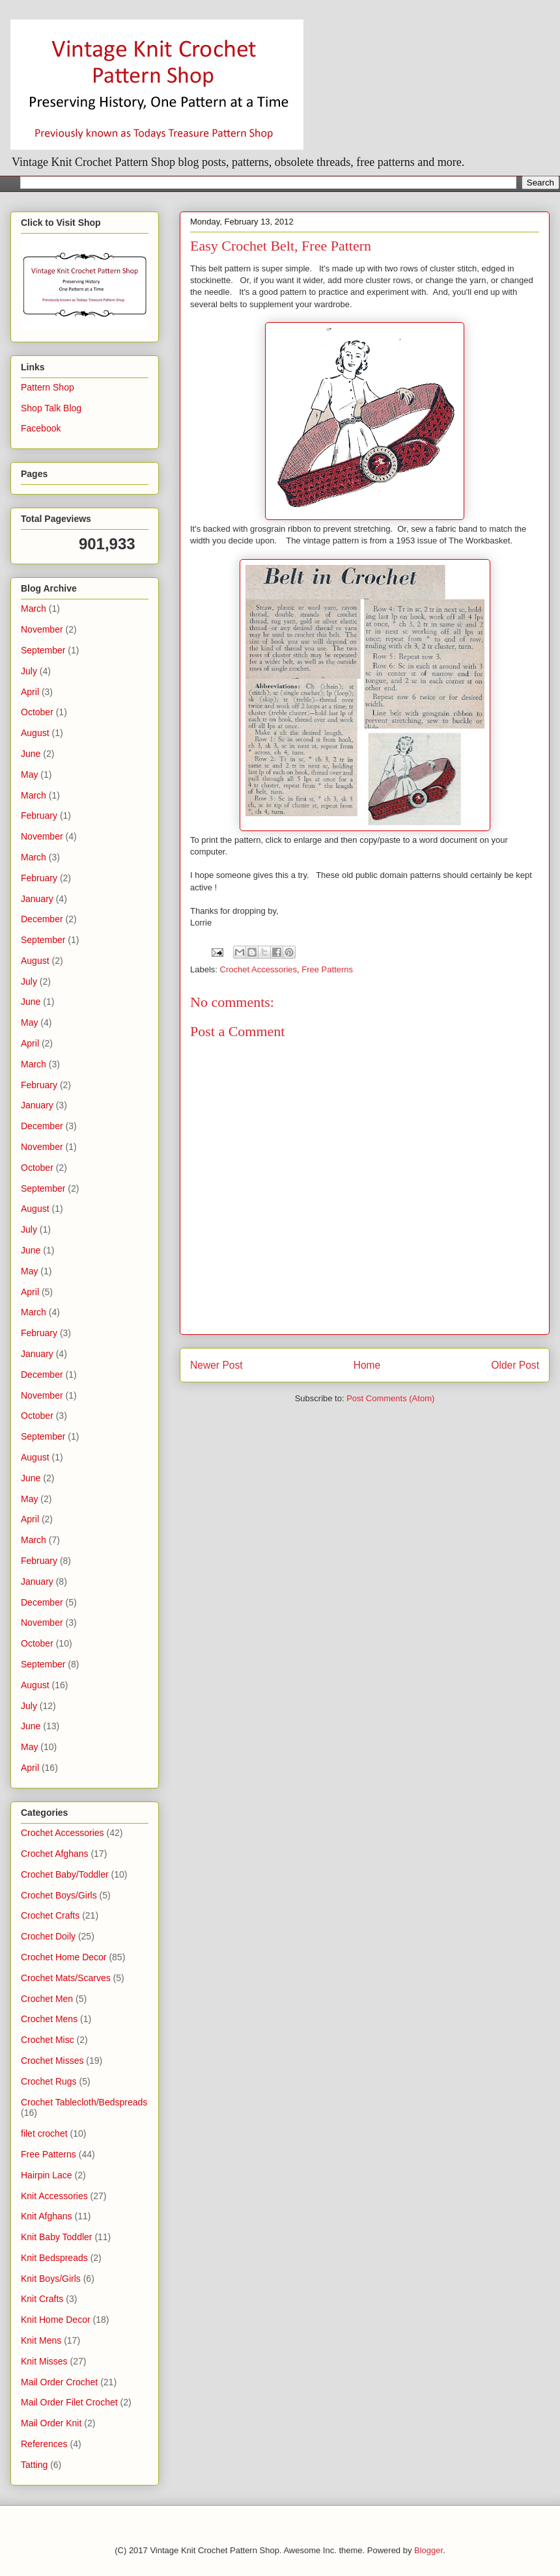 This screenshot has height=2576, width=560. Describe the element at coordinates (216, 1365) in the screenshot. I see `Newer Post` at that location.